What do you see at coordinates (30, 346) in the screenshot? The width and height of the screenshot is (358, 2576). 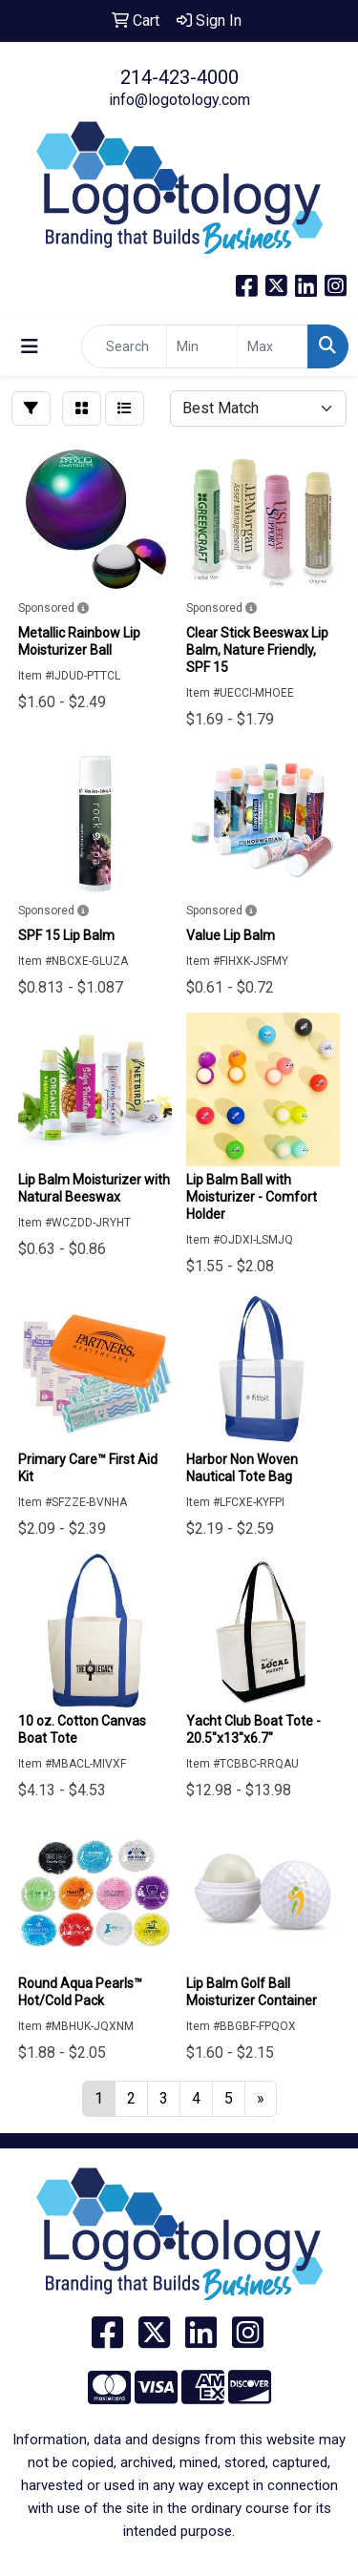 I see `[Toggle navigation]` at bounding box center [30, 346].